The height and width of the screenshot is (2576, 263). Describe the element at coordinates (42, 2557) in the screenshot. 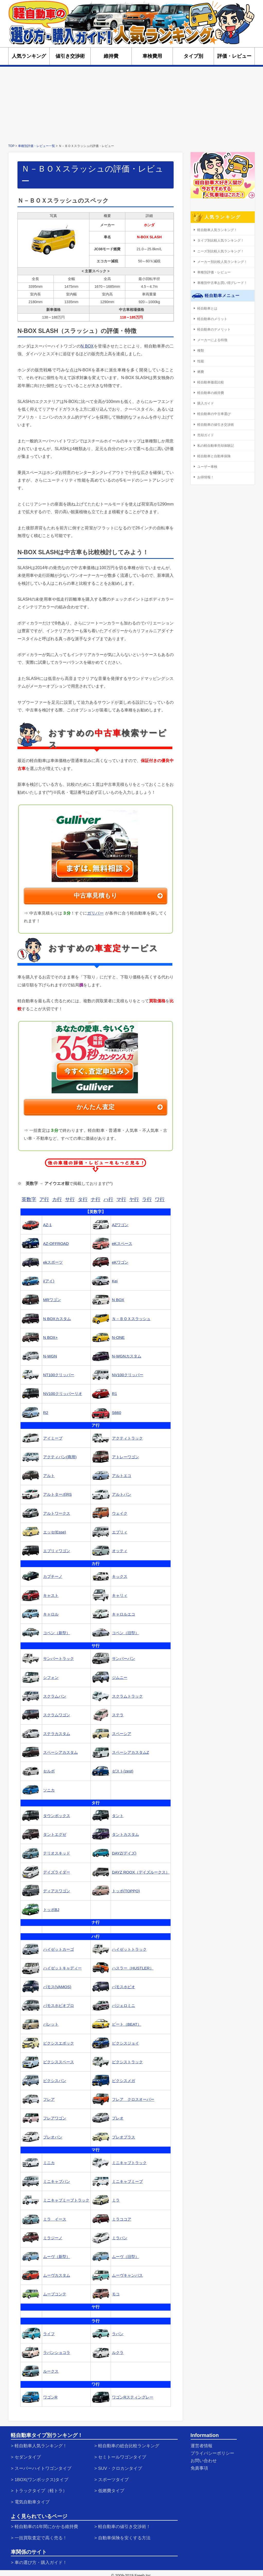

I see `車の選び方・購入ガイド！` at that location.